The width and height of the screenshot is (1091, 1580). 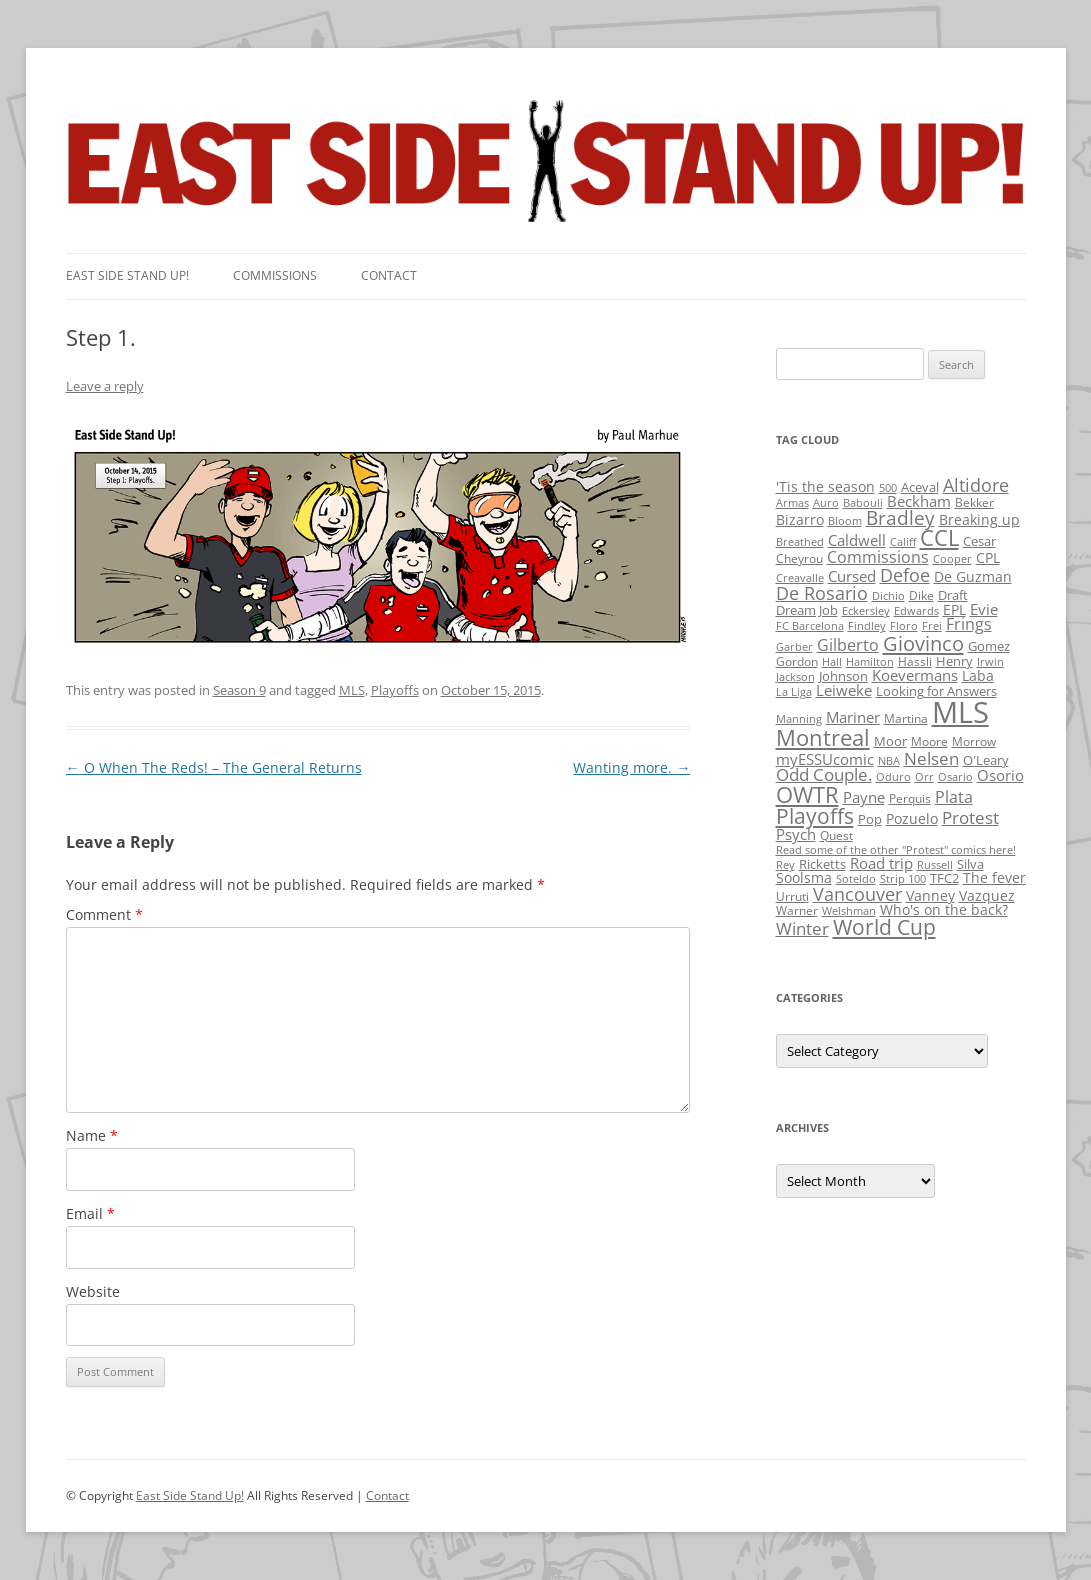 I want to click on Evie [Evie (8 items)], so click(x=984, y=609).